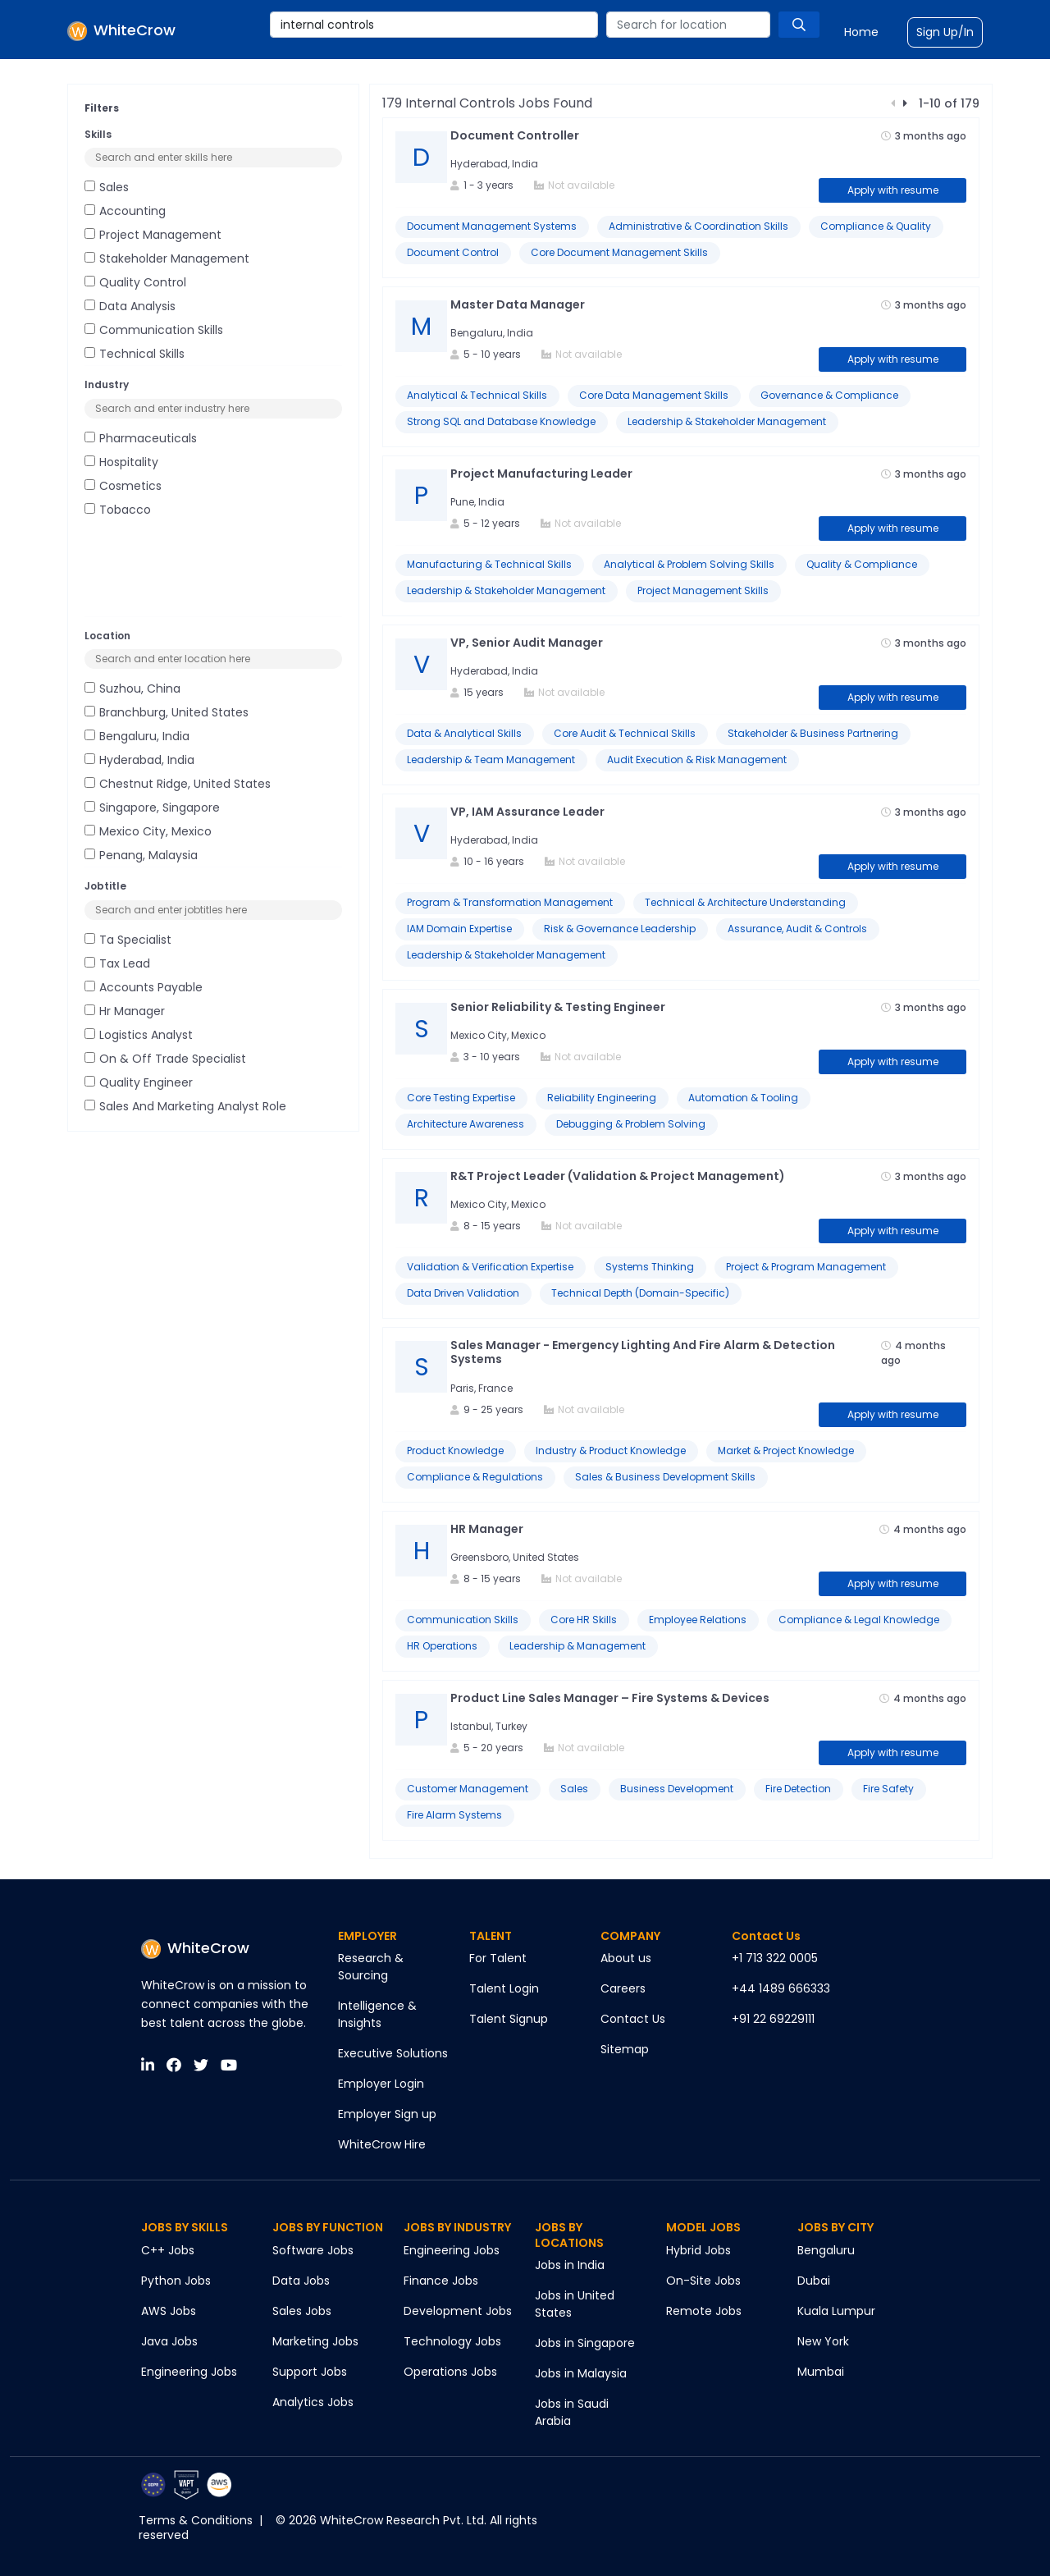  I want to click on Employer Sign up, so click(387, 2114).